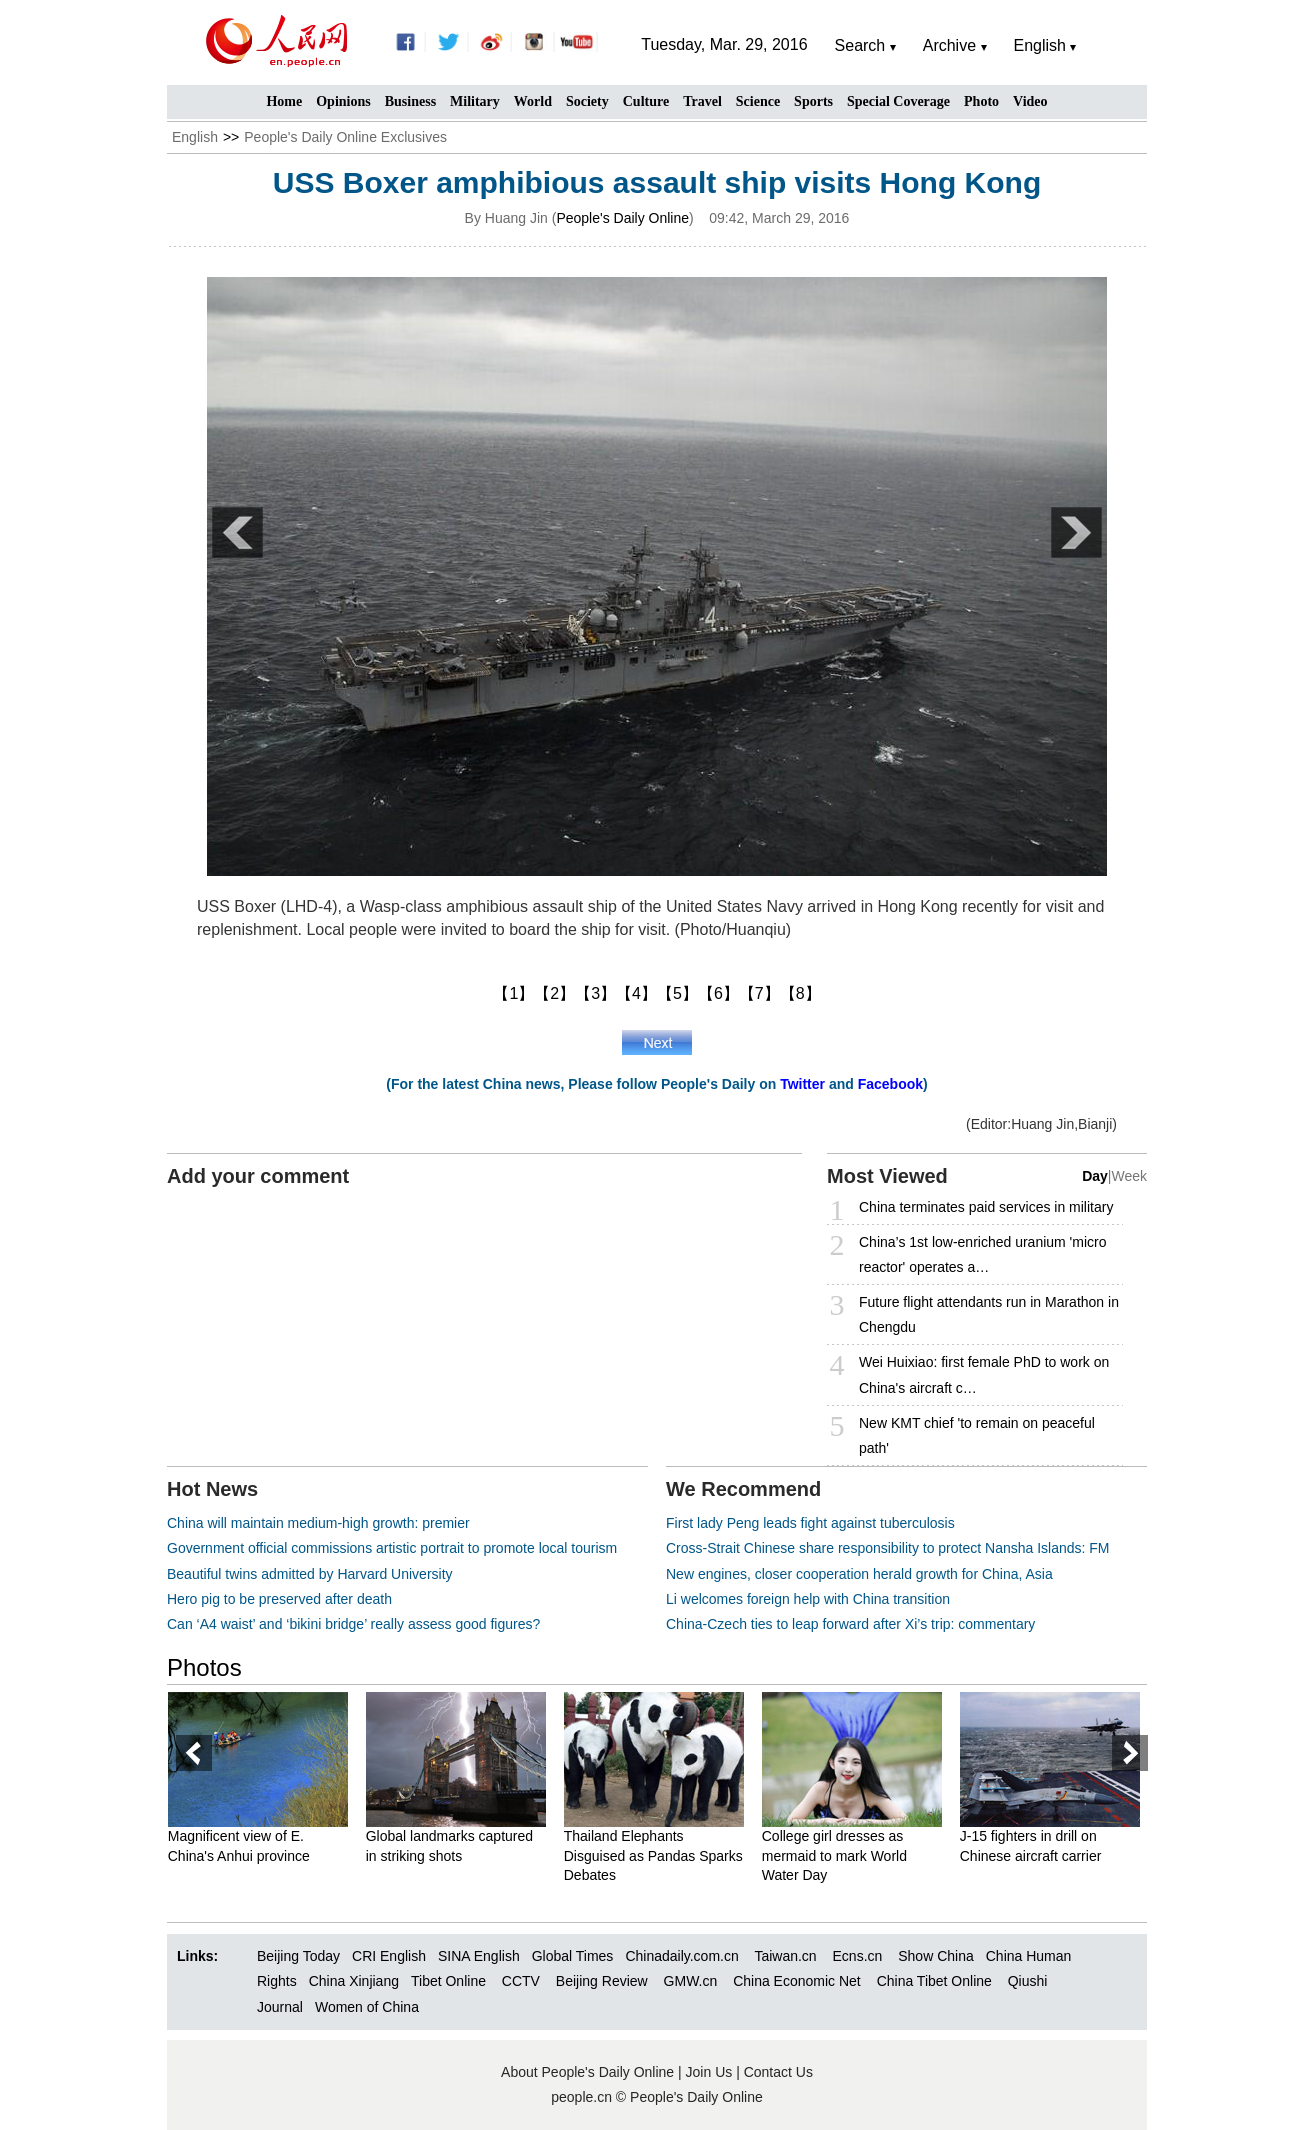 This screenshot has height=2130, width=1314. What do you see at coordinates (389, 1956) in the screenshot?
I see `CRI English` at bounding box center [389, 1956].